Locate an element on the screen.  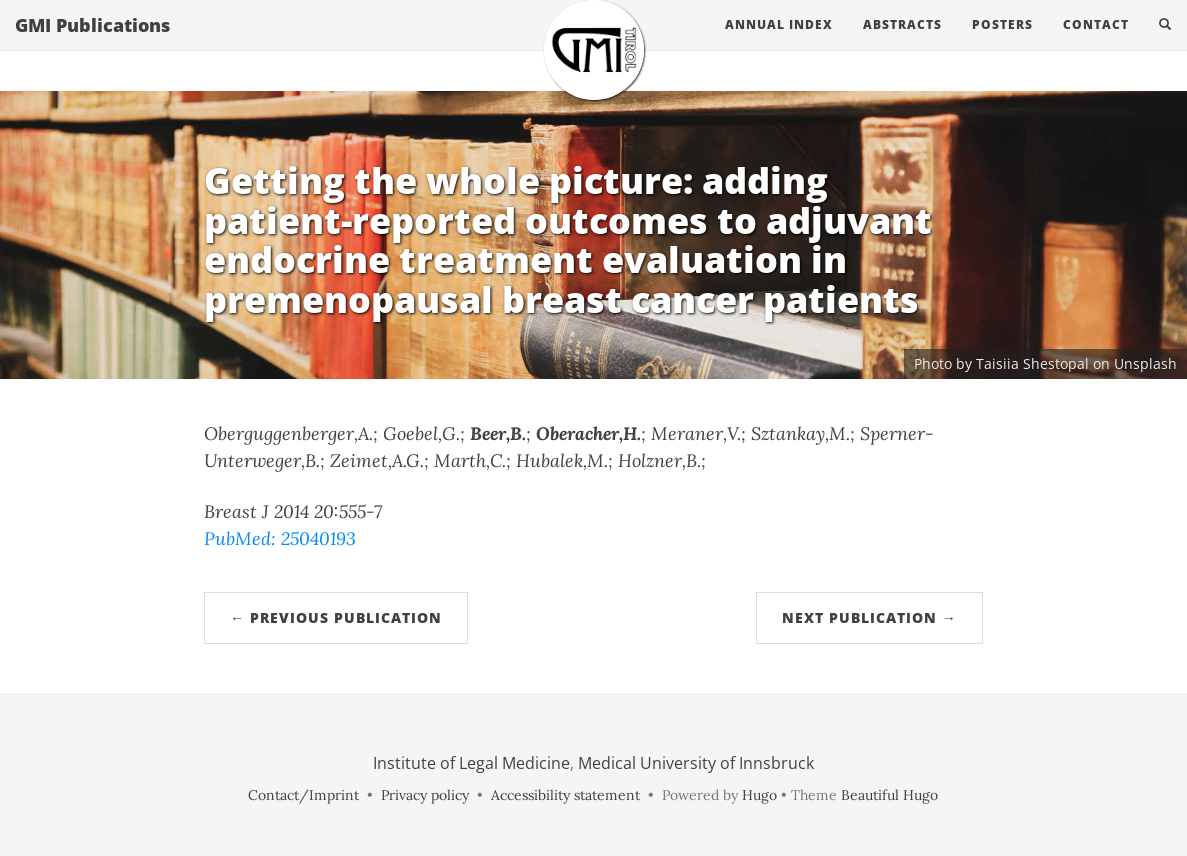
Posters is located at coordinates (1002, 44).